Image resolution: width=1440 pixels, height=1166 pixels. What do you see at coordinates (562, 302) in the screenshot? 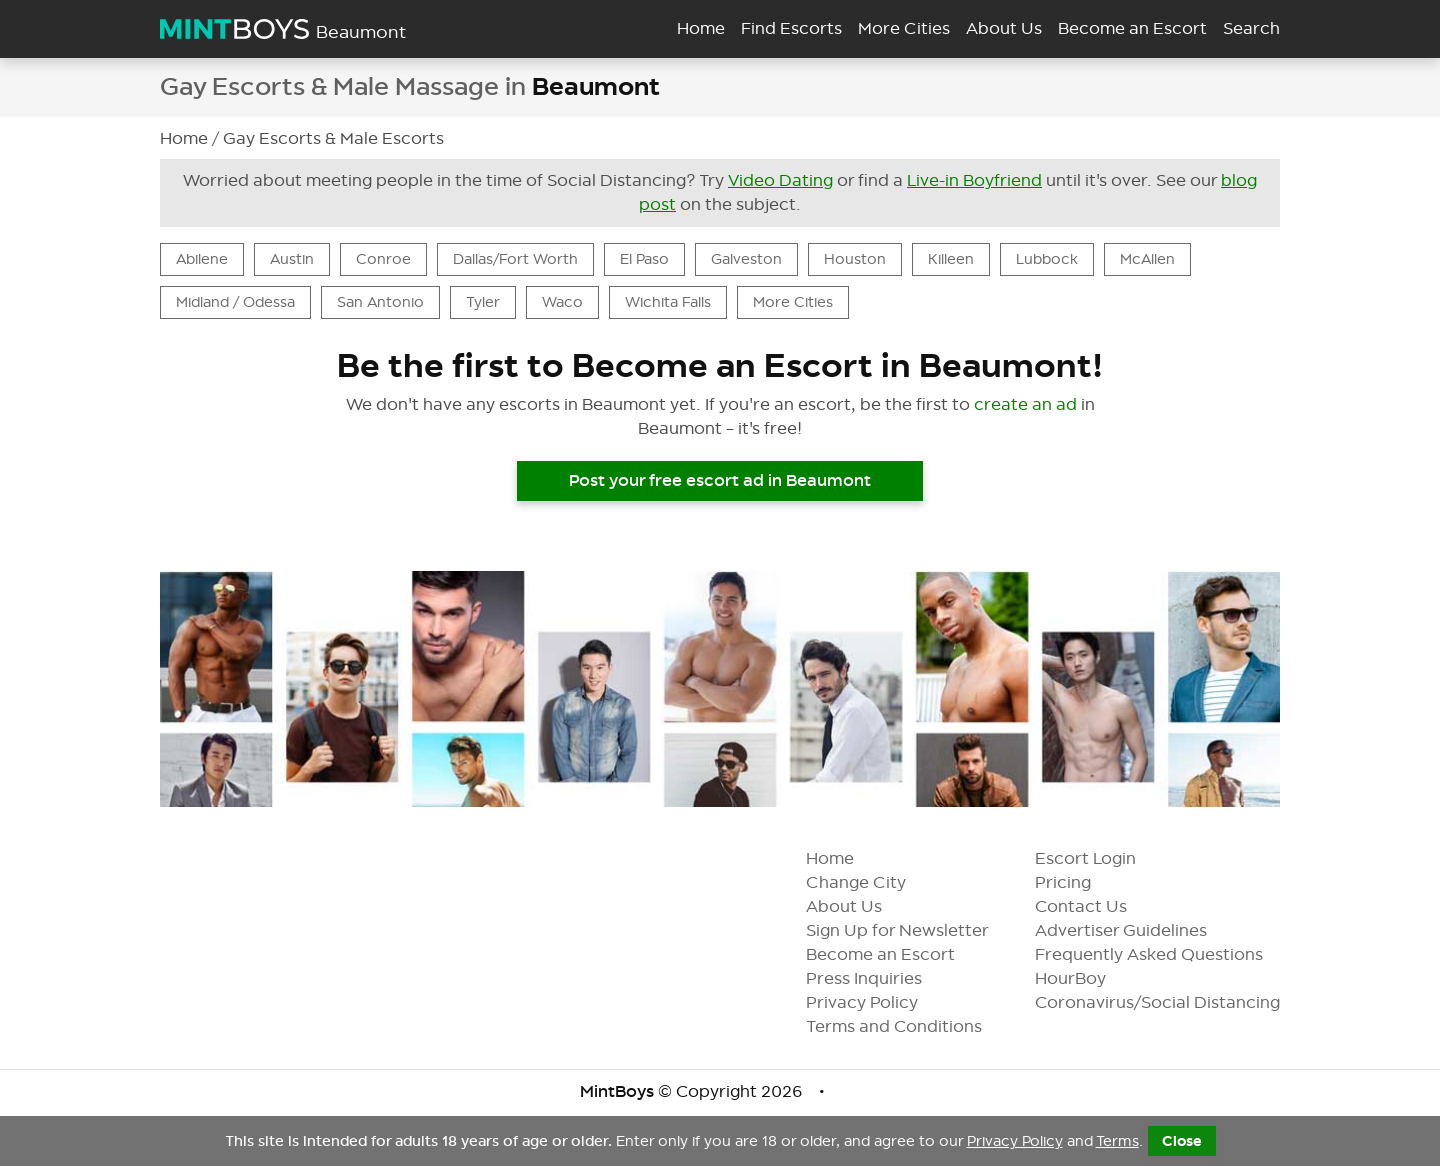
I see `Waco` at bounding box center [562, 302].